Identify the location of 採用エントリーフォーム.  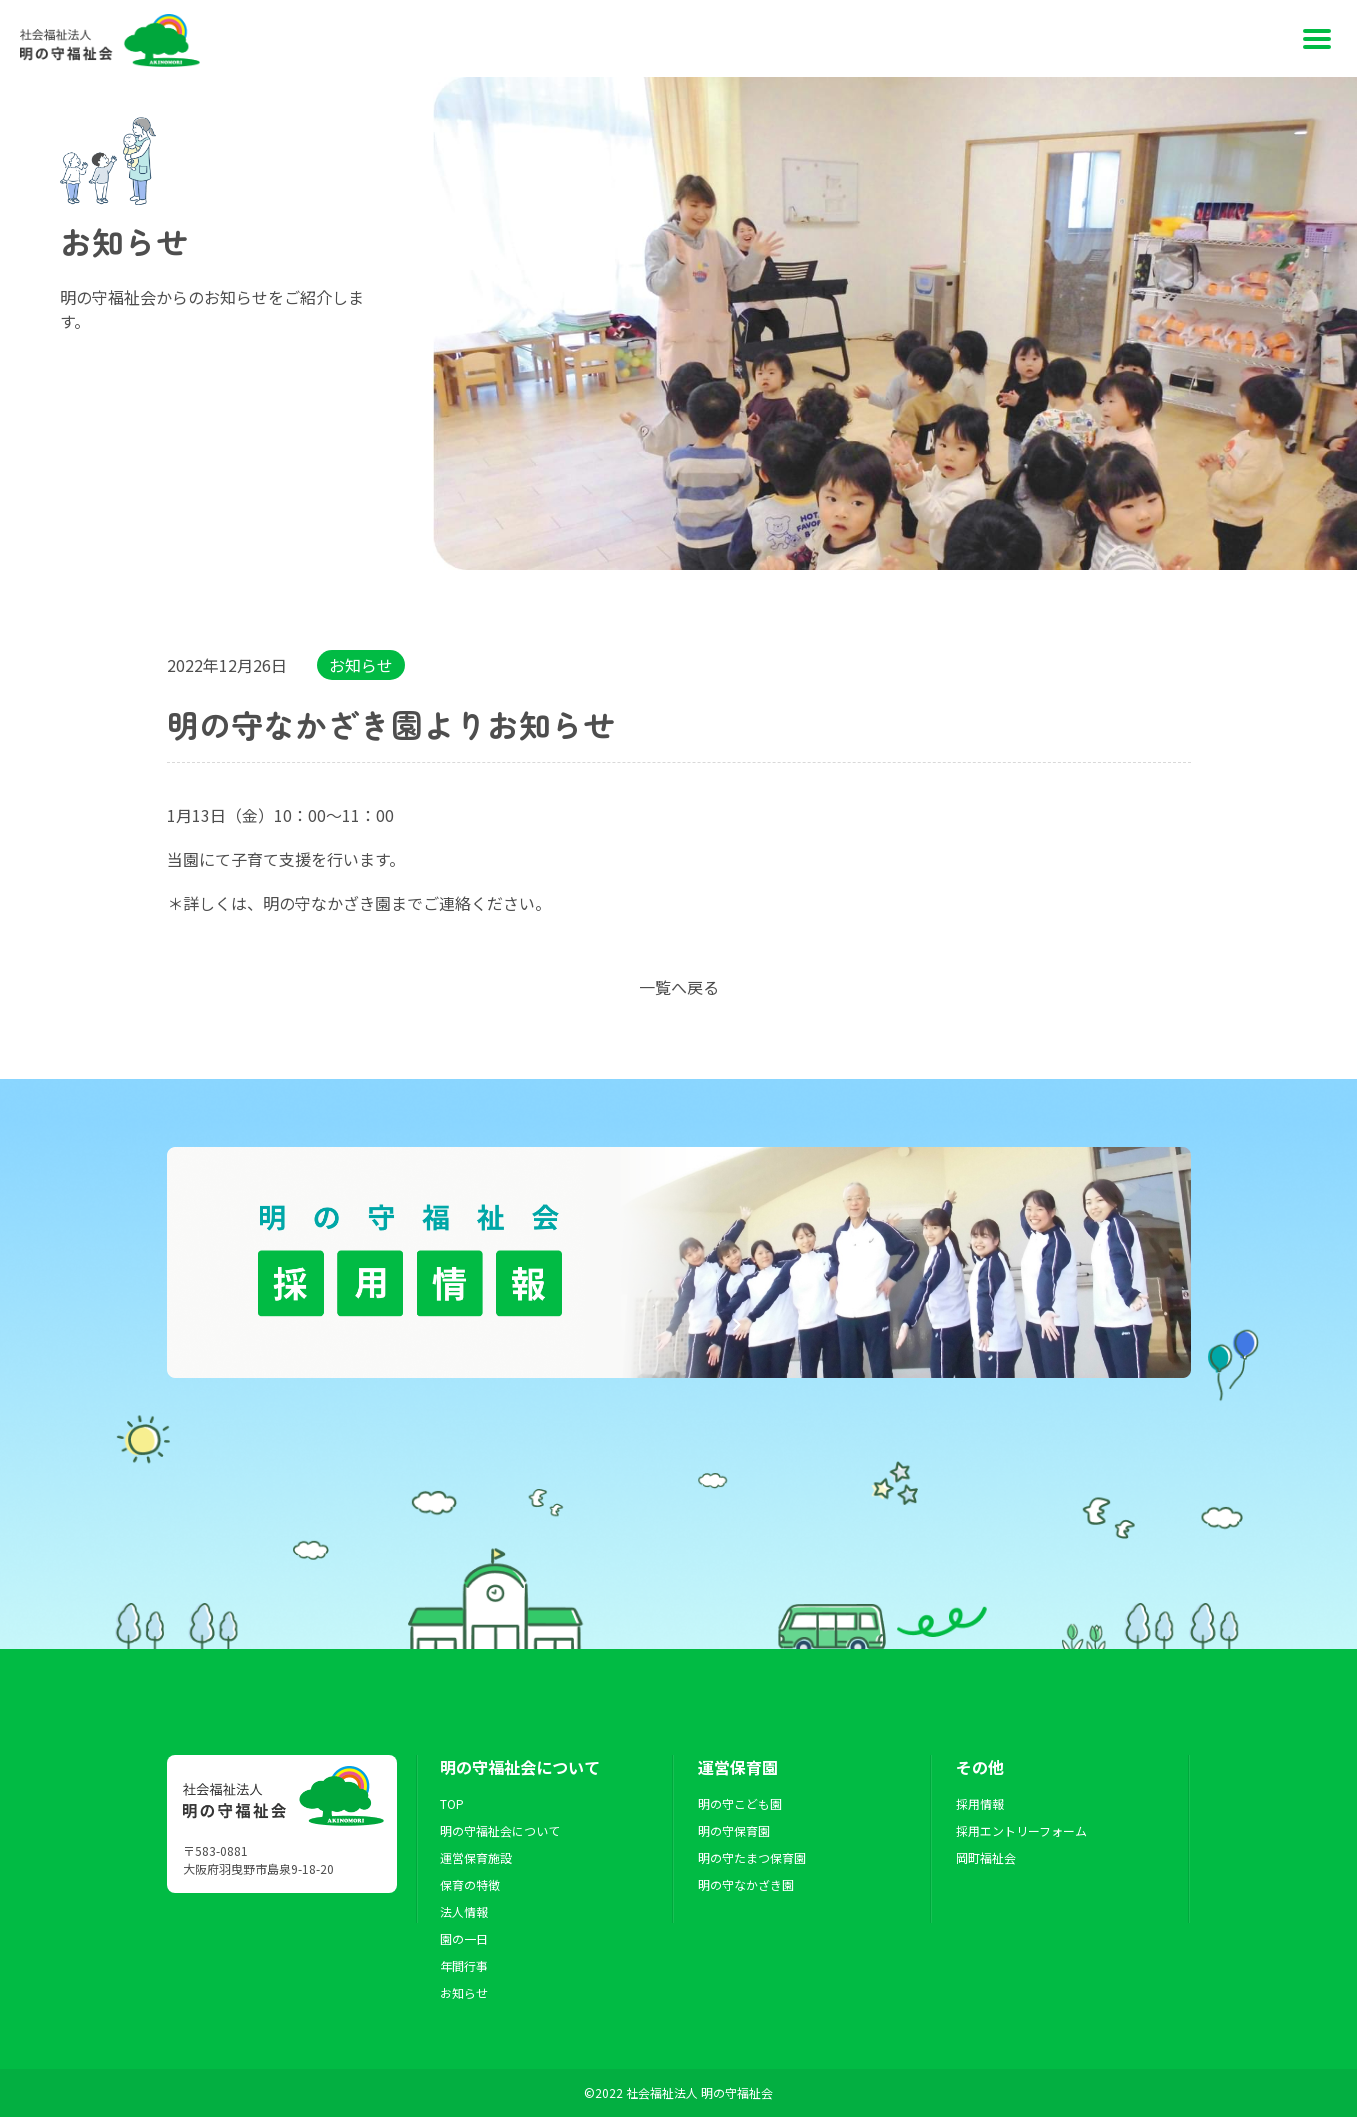
(1021, 1830).